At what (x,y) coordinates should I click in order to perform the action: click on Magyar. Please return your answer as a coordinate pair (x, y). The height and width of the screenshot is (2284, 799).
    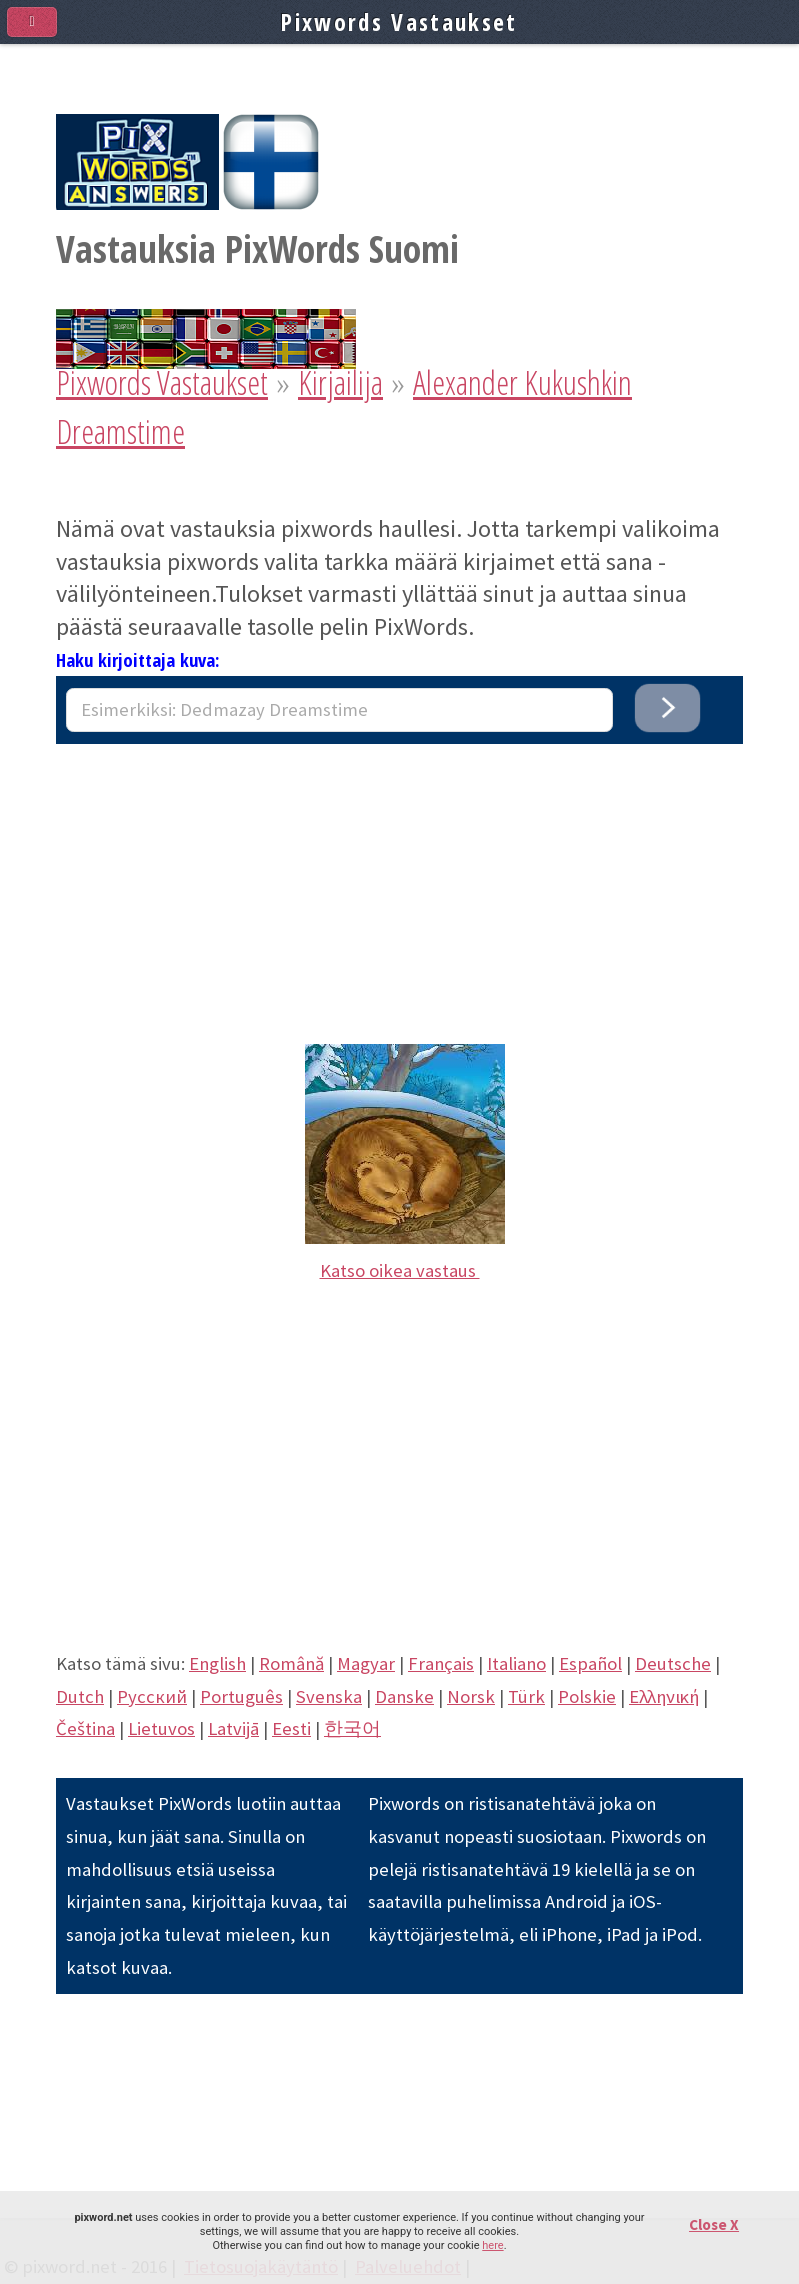
    Looking at the image, I should click on (366, 1663).